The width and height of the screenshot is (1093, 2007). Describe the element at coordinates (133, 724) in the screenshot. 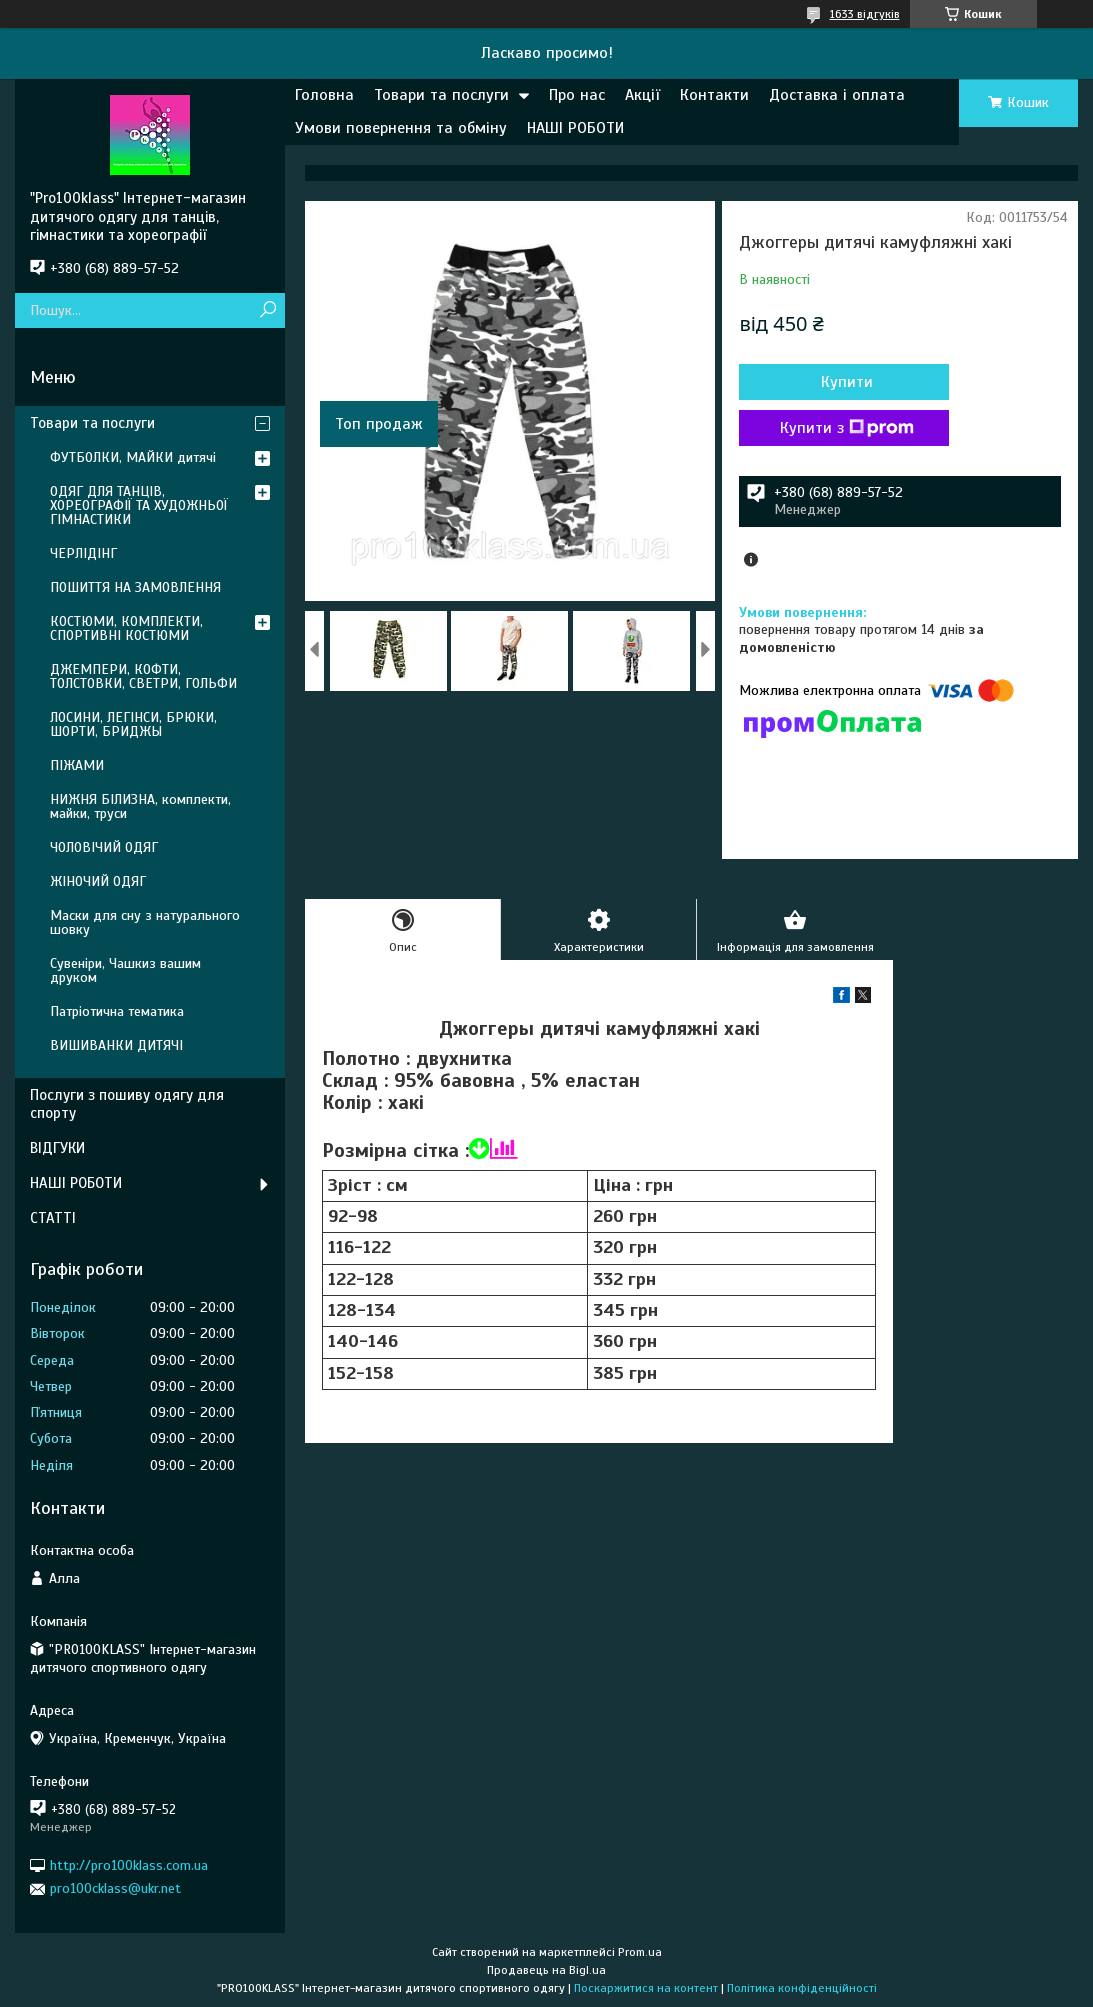

I see `ЛОСИНИ, ЛЕГІНСИ, БРЮКИ, ШОРТИ, БРИДЖЫ` at that location.